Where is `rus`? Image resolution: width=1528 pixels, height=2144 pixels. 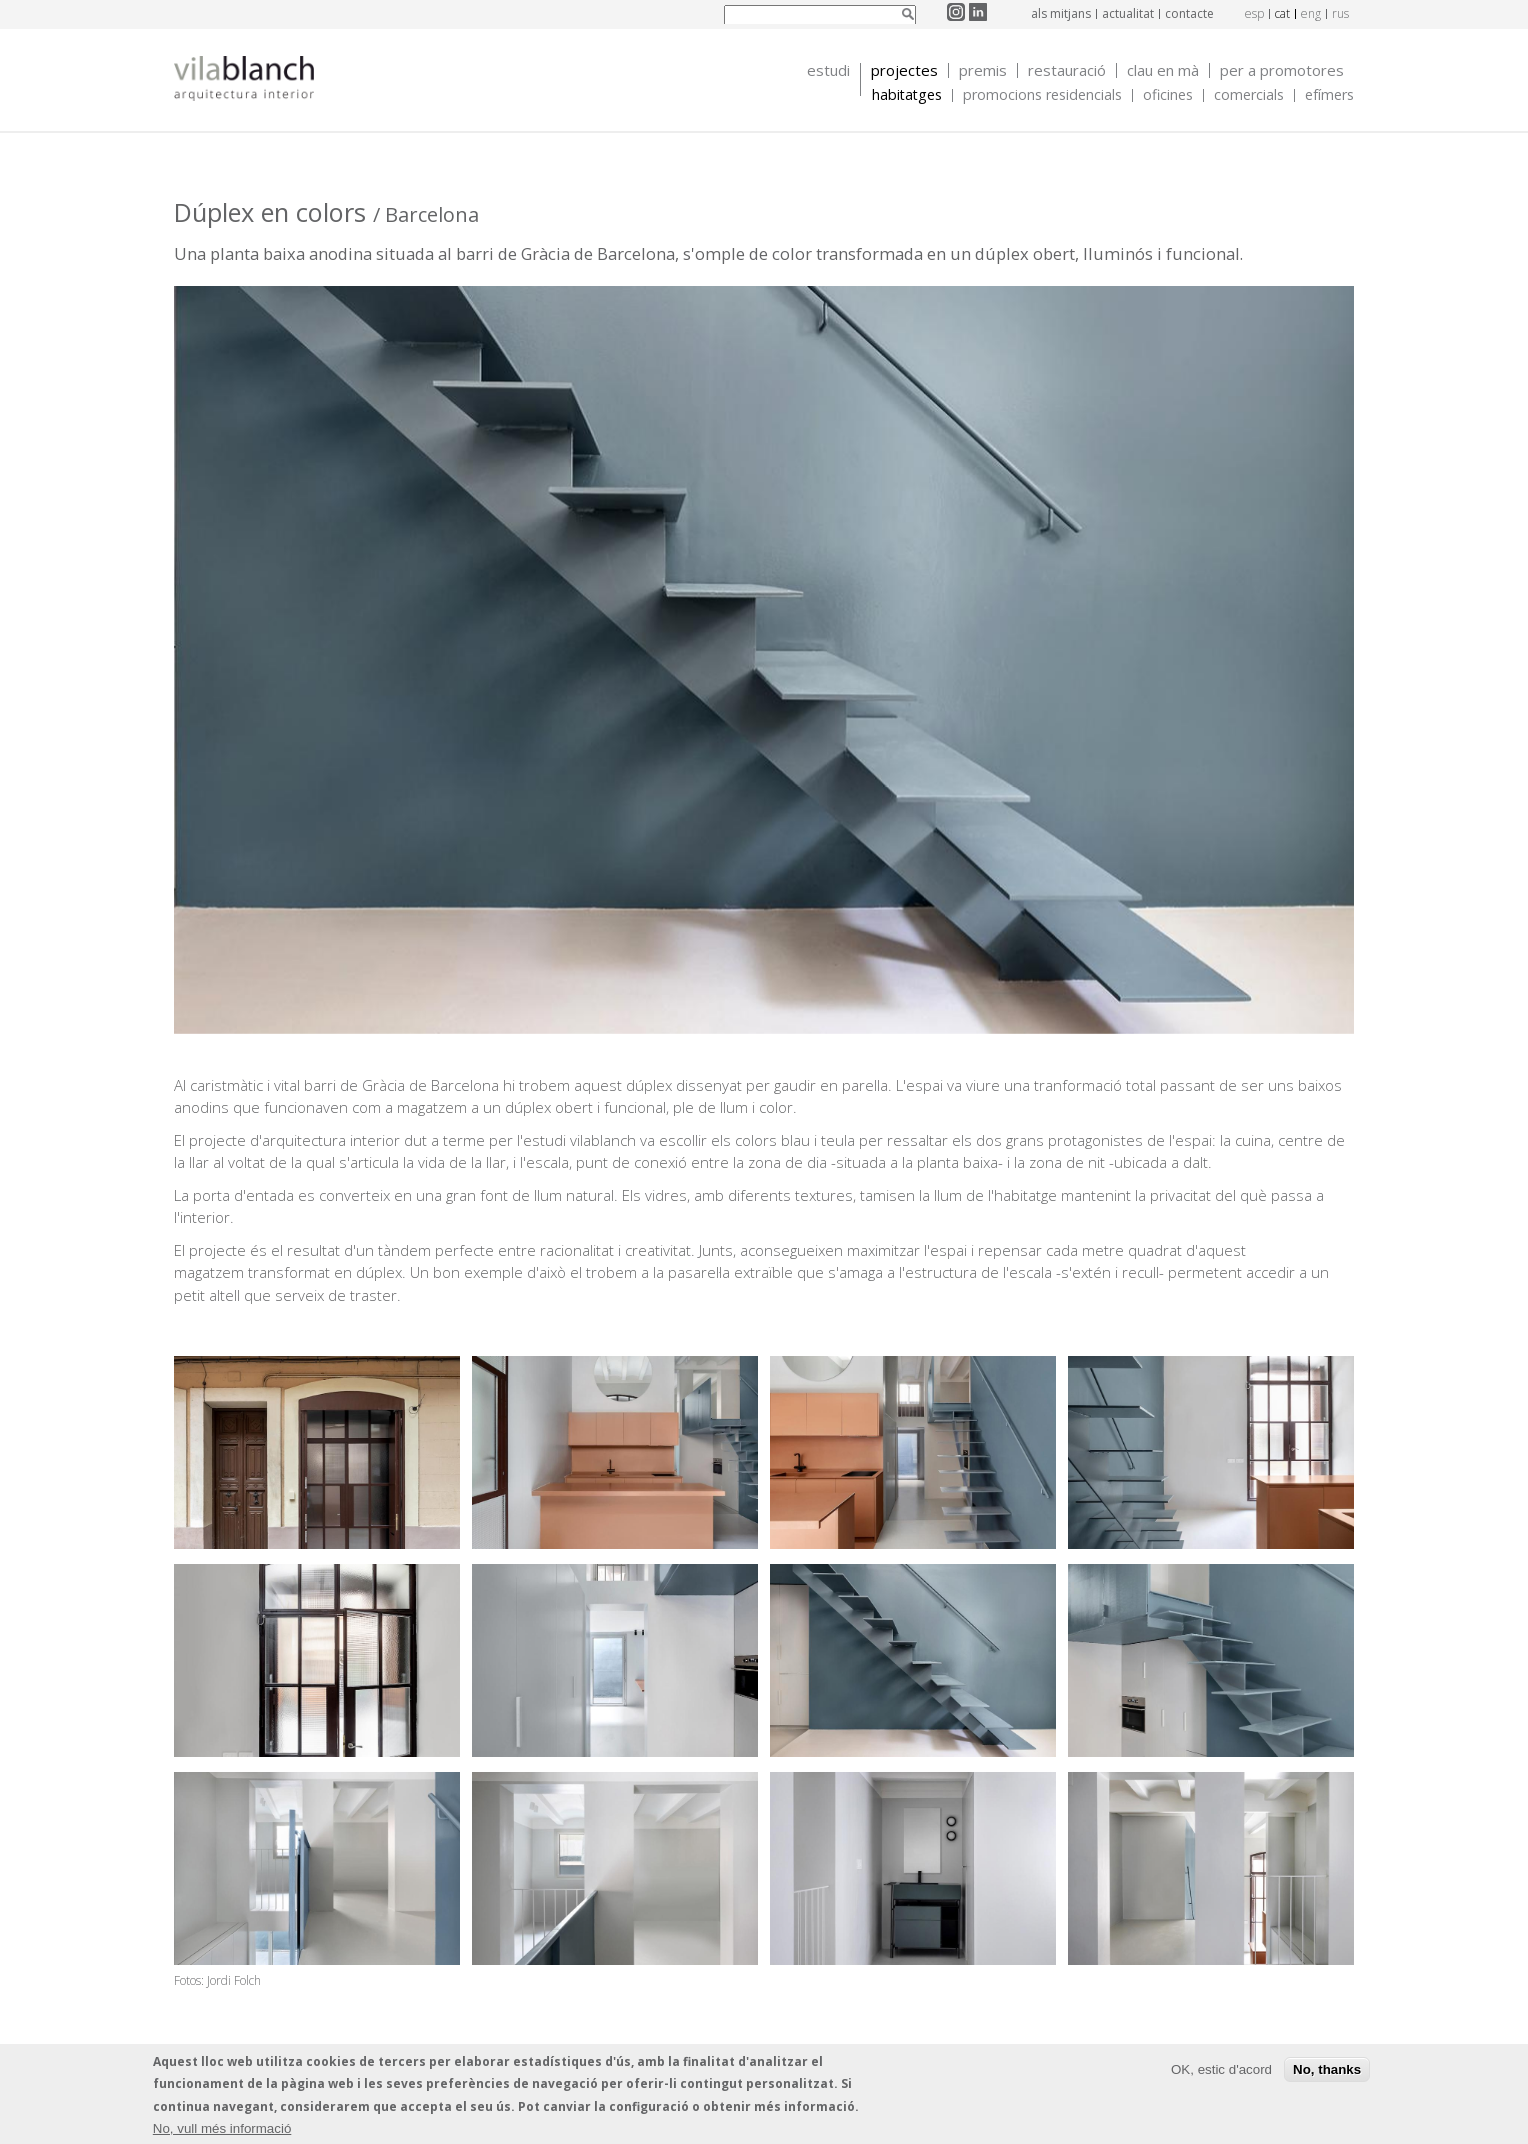 rus is located at coordinates (1340, 13).